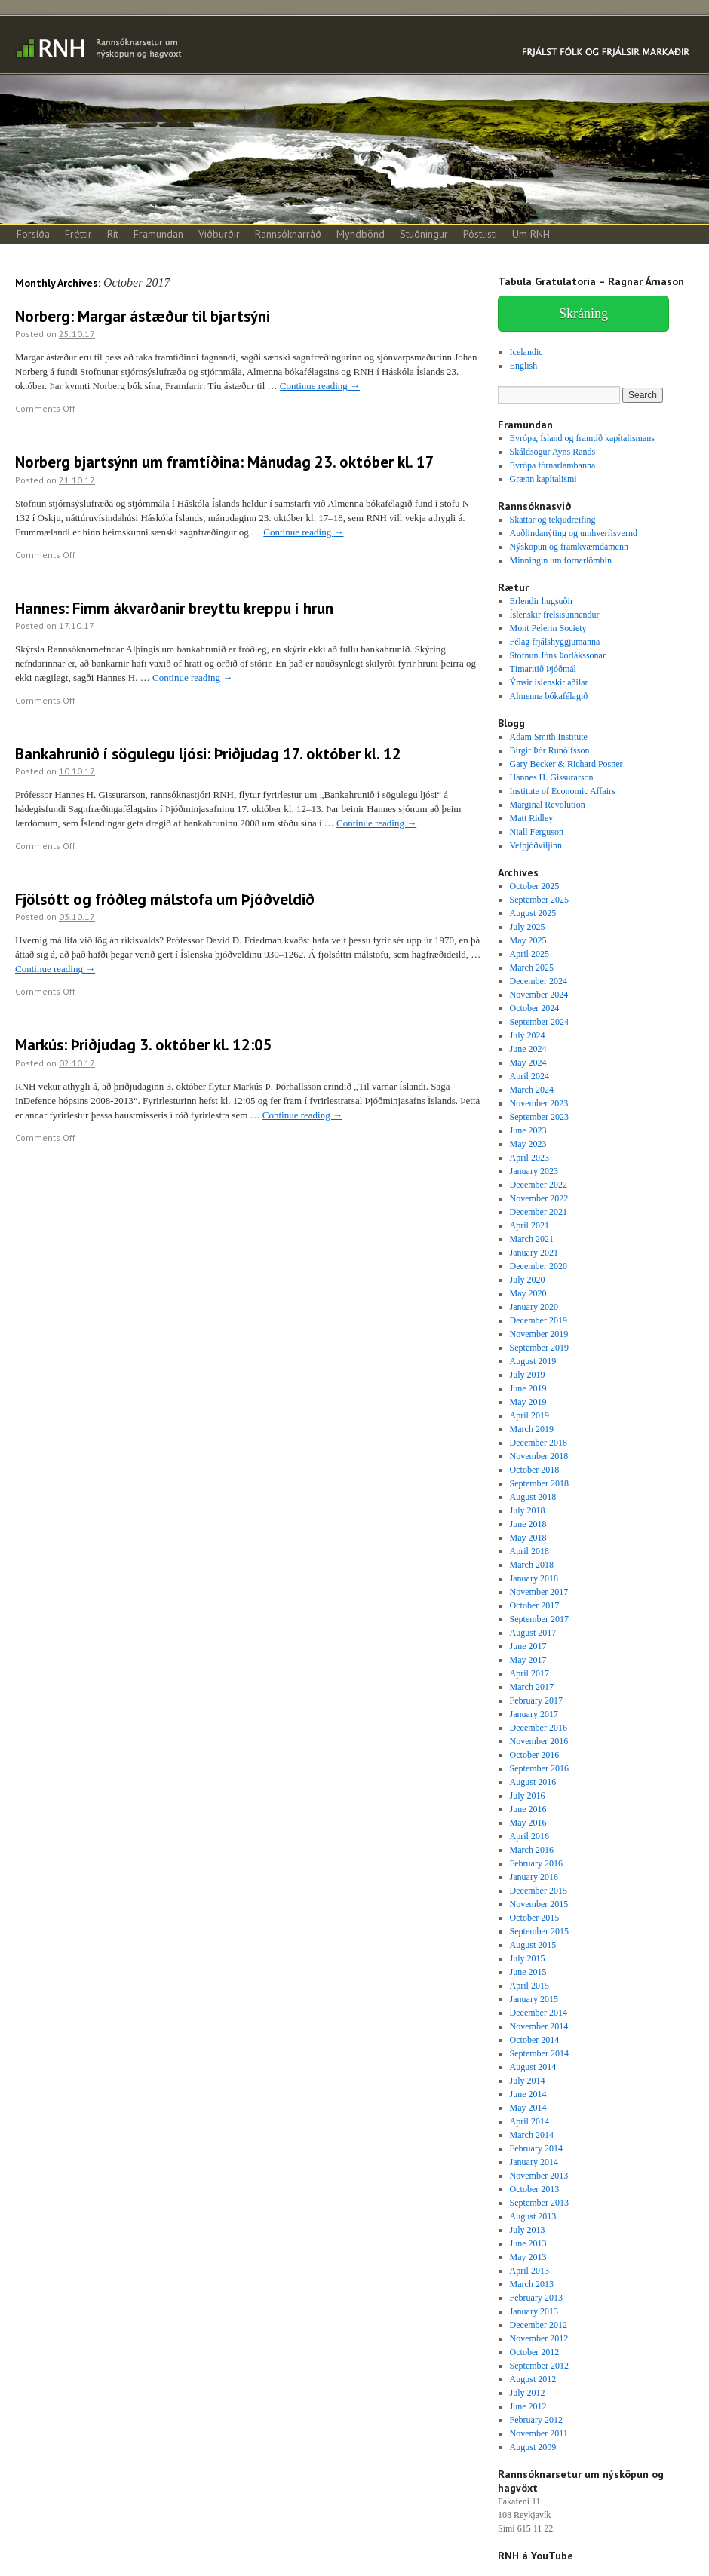 The image size is (709, 2576). Describe the element at coordinates (528, 2243) in the screenshot. I see `June 2013` at that location.